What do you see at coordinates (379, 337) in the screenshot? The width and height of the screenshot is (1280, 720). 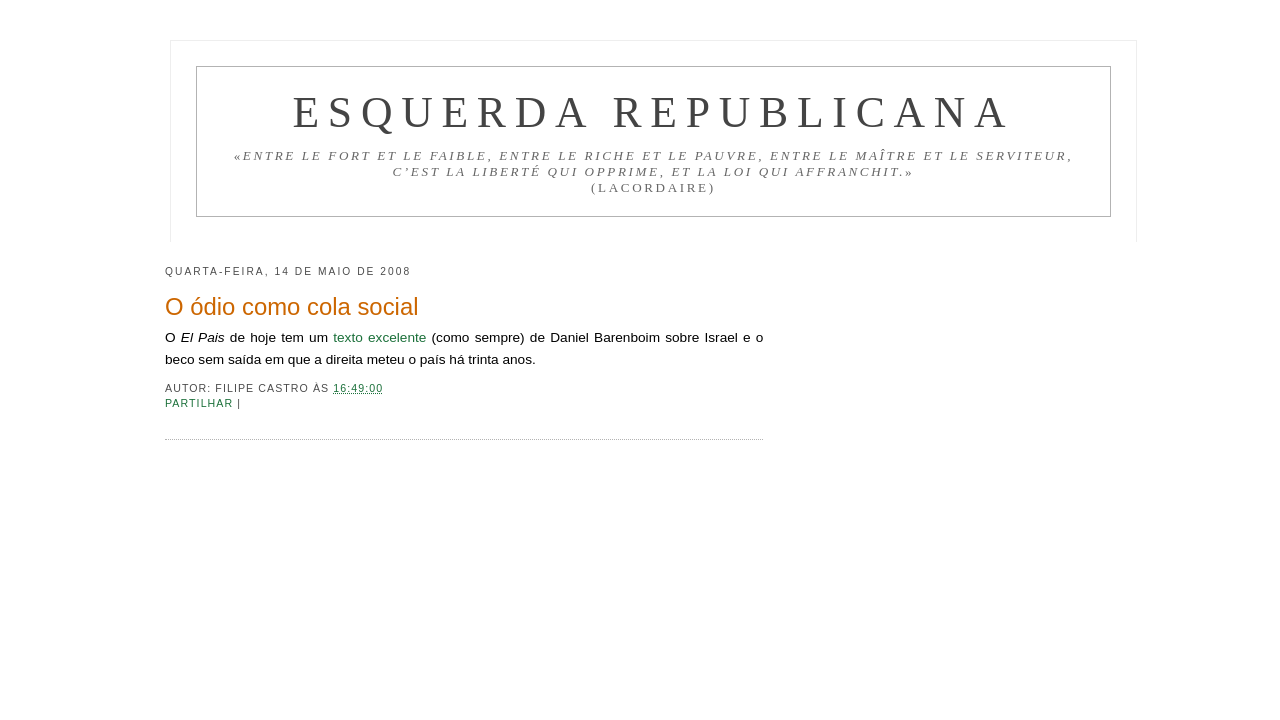 I see `texto excelente` at bounding box center [379, 337].